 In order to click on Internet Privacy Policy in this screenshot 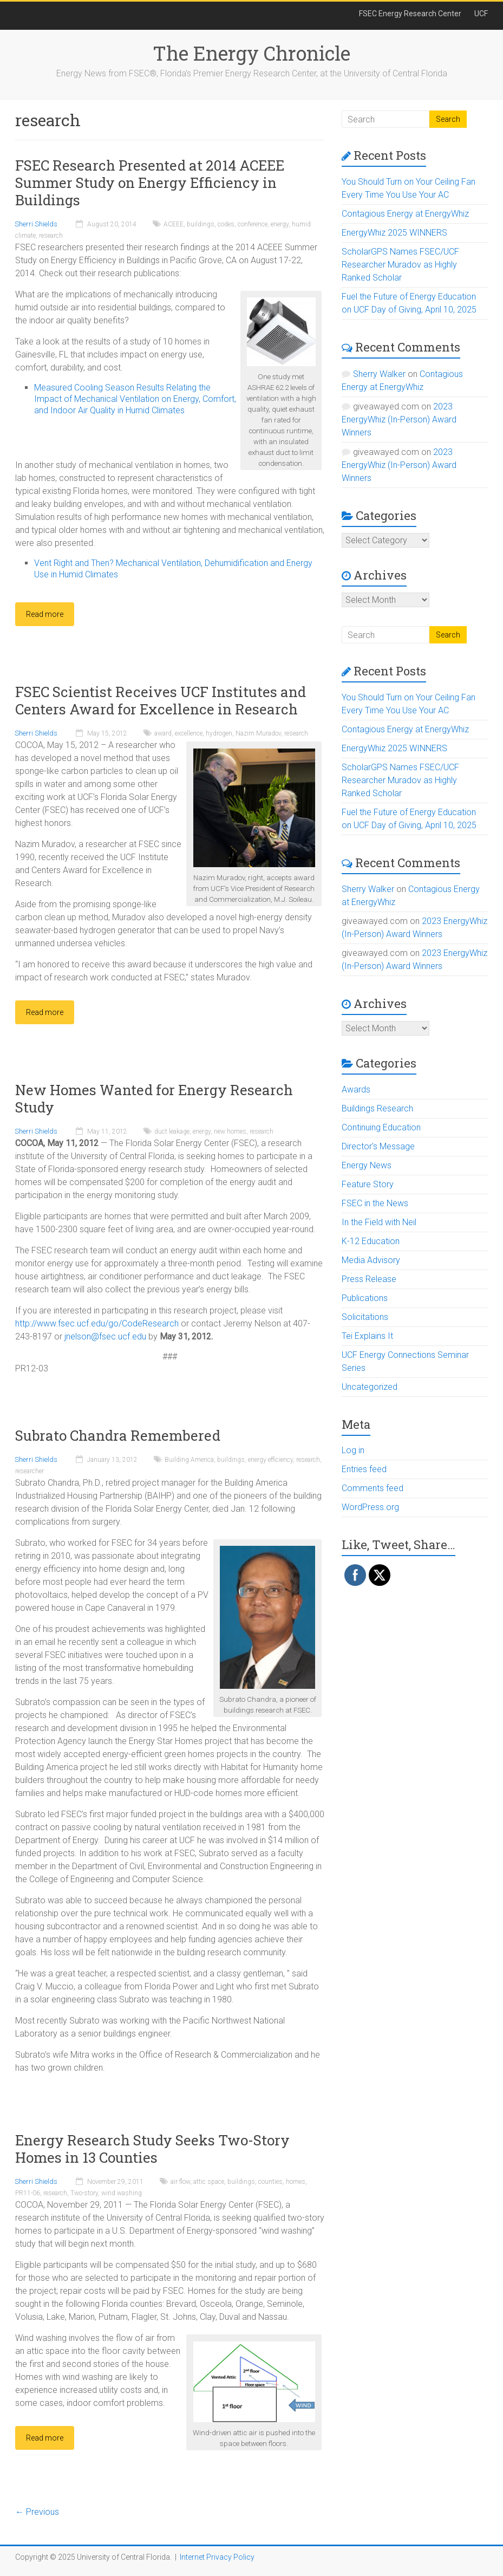, I will do `click(217, 2557)`.